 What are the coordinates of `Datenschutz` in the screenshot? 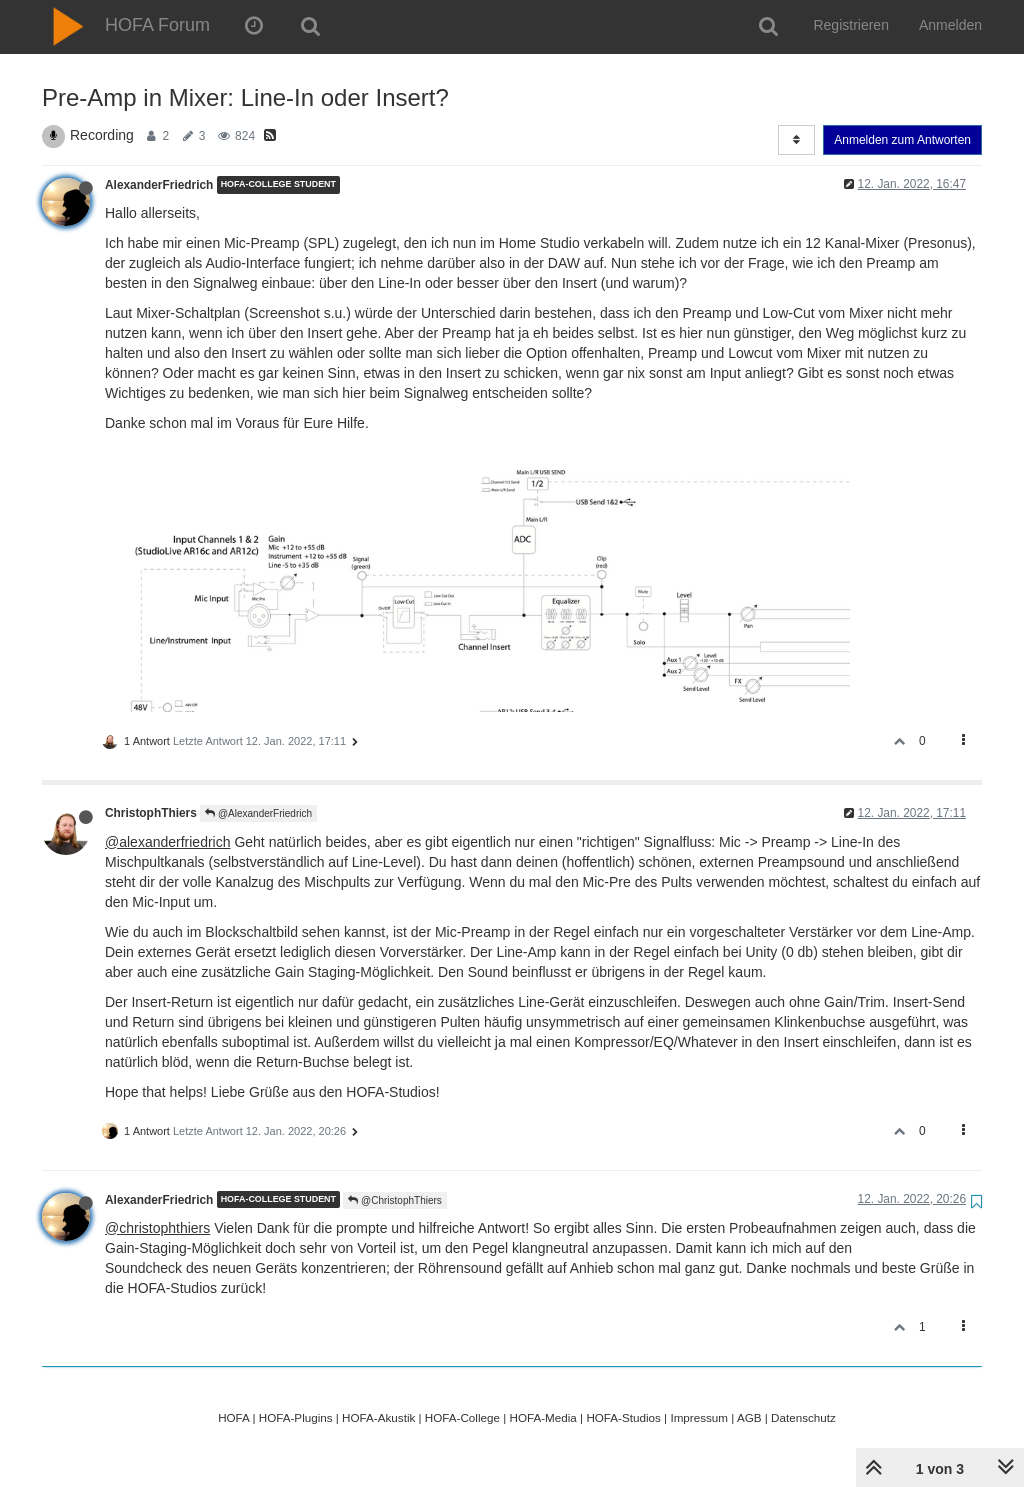 It's located at (803, 1417).